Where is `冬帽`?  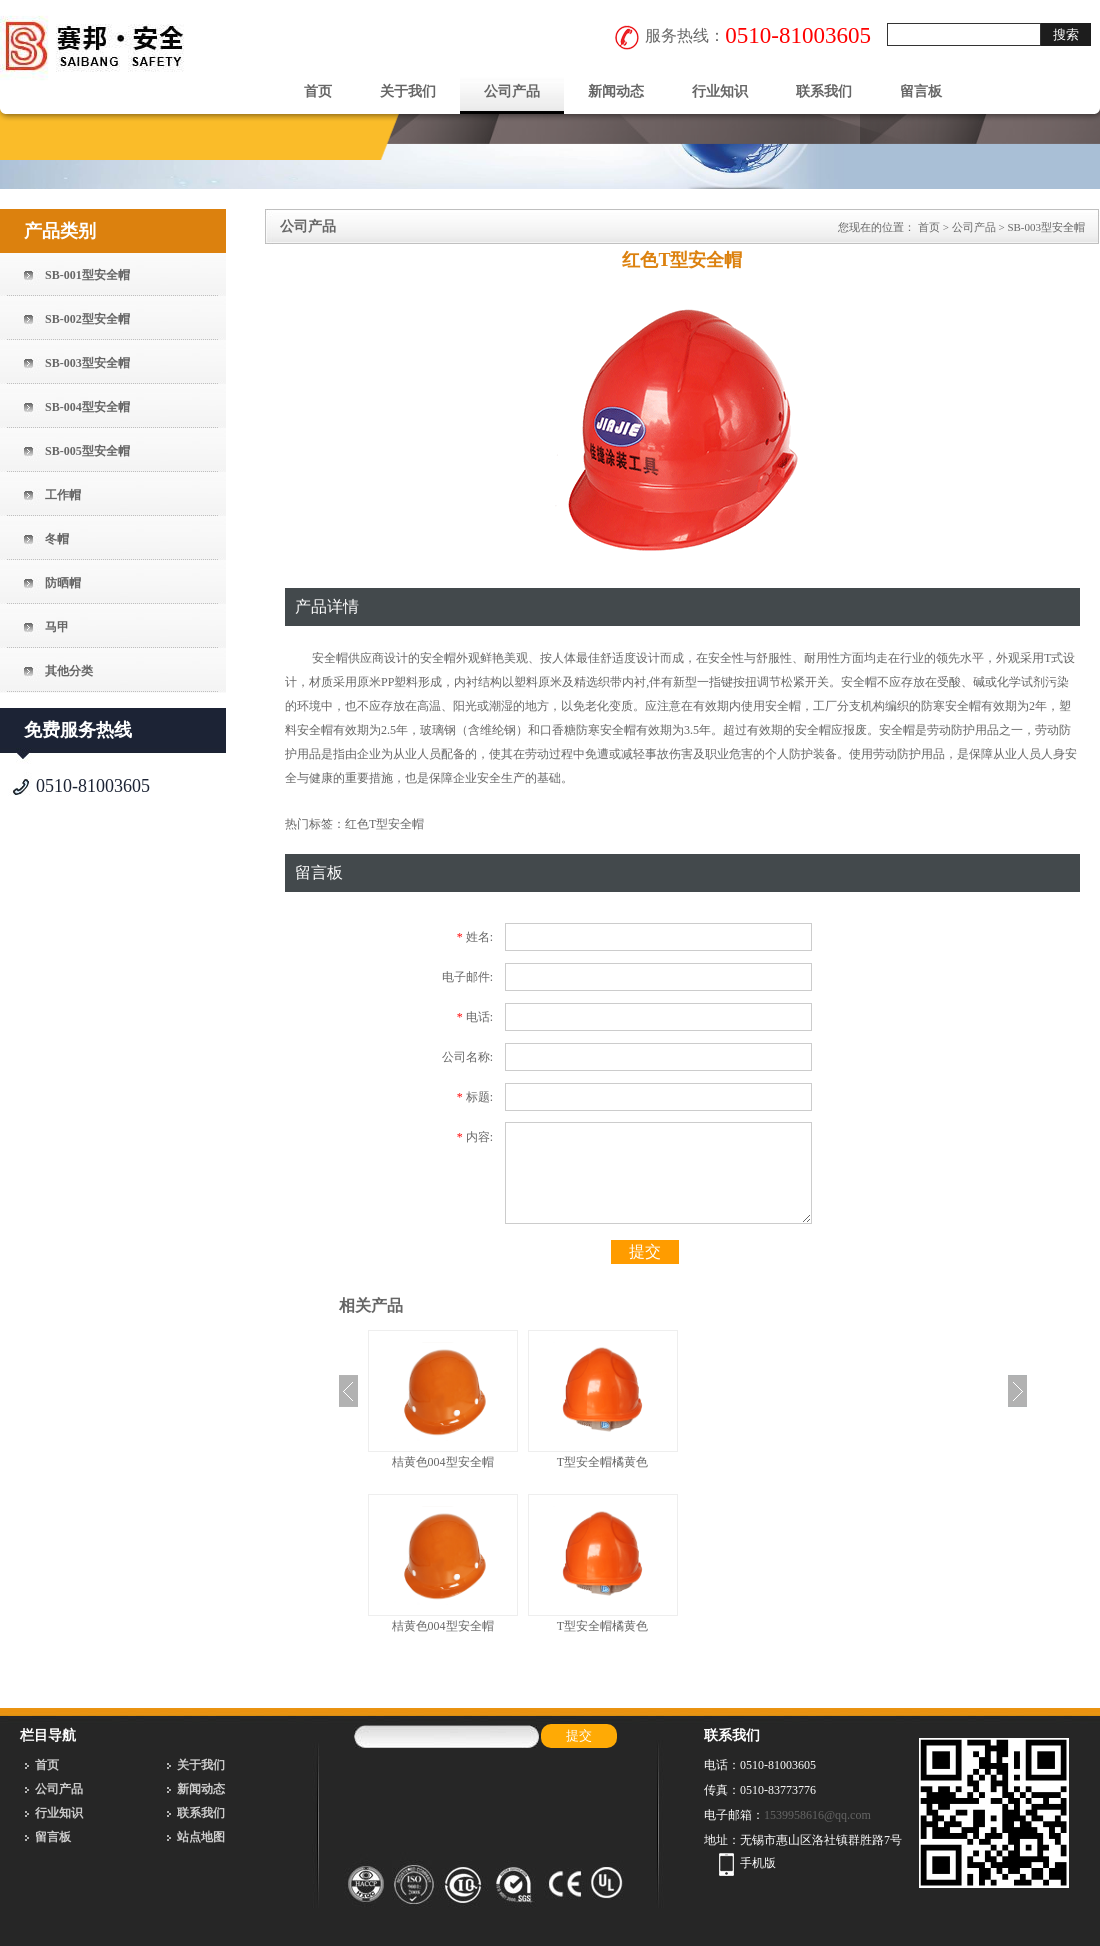
冬帽 is located at coordinates (57, 539).